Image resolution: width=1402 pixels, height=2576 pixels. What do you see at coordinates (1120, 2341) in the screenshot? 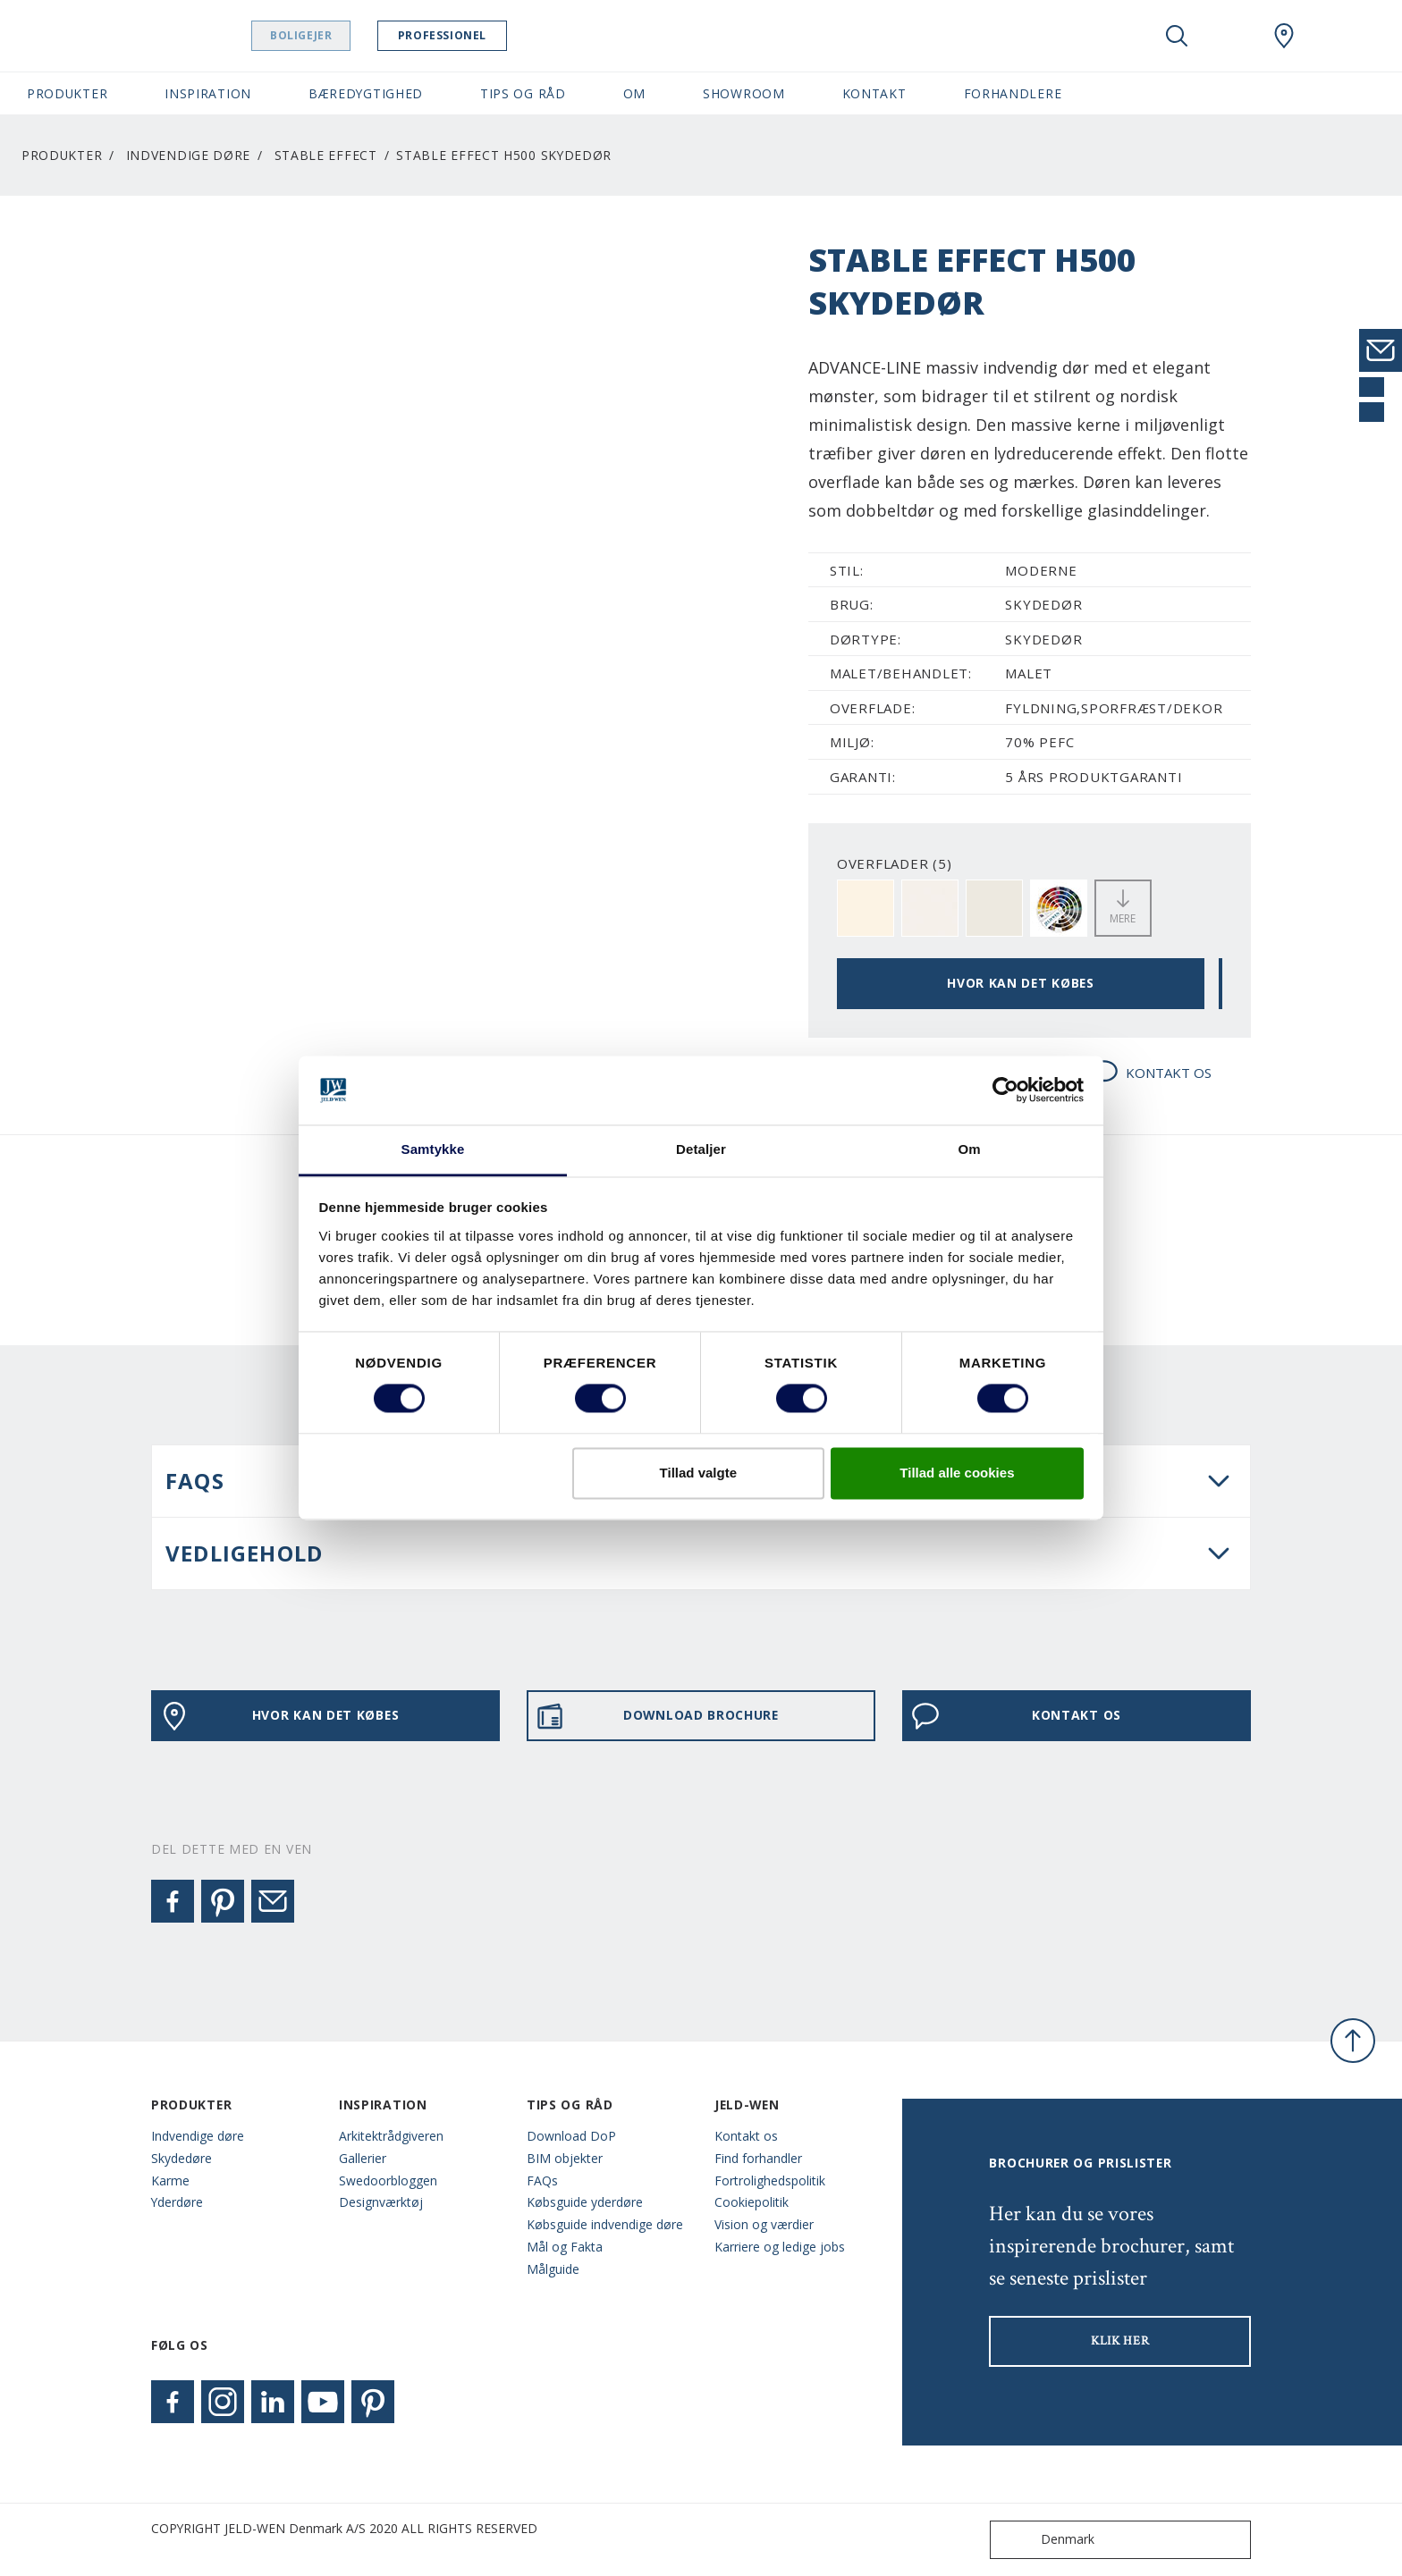
I see `KLIK HER` at bounding box center [1120, 2341].